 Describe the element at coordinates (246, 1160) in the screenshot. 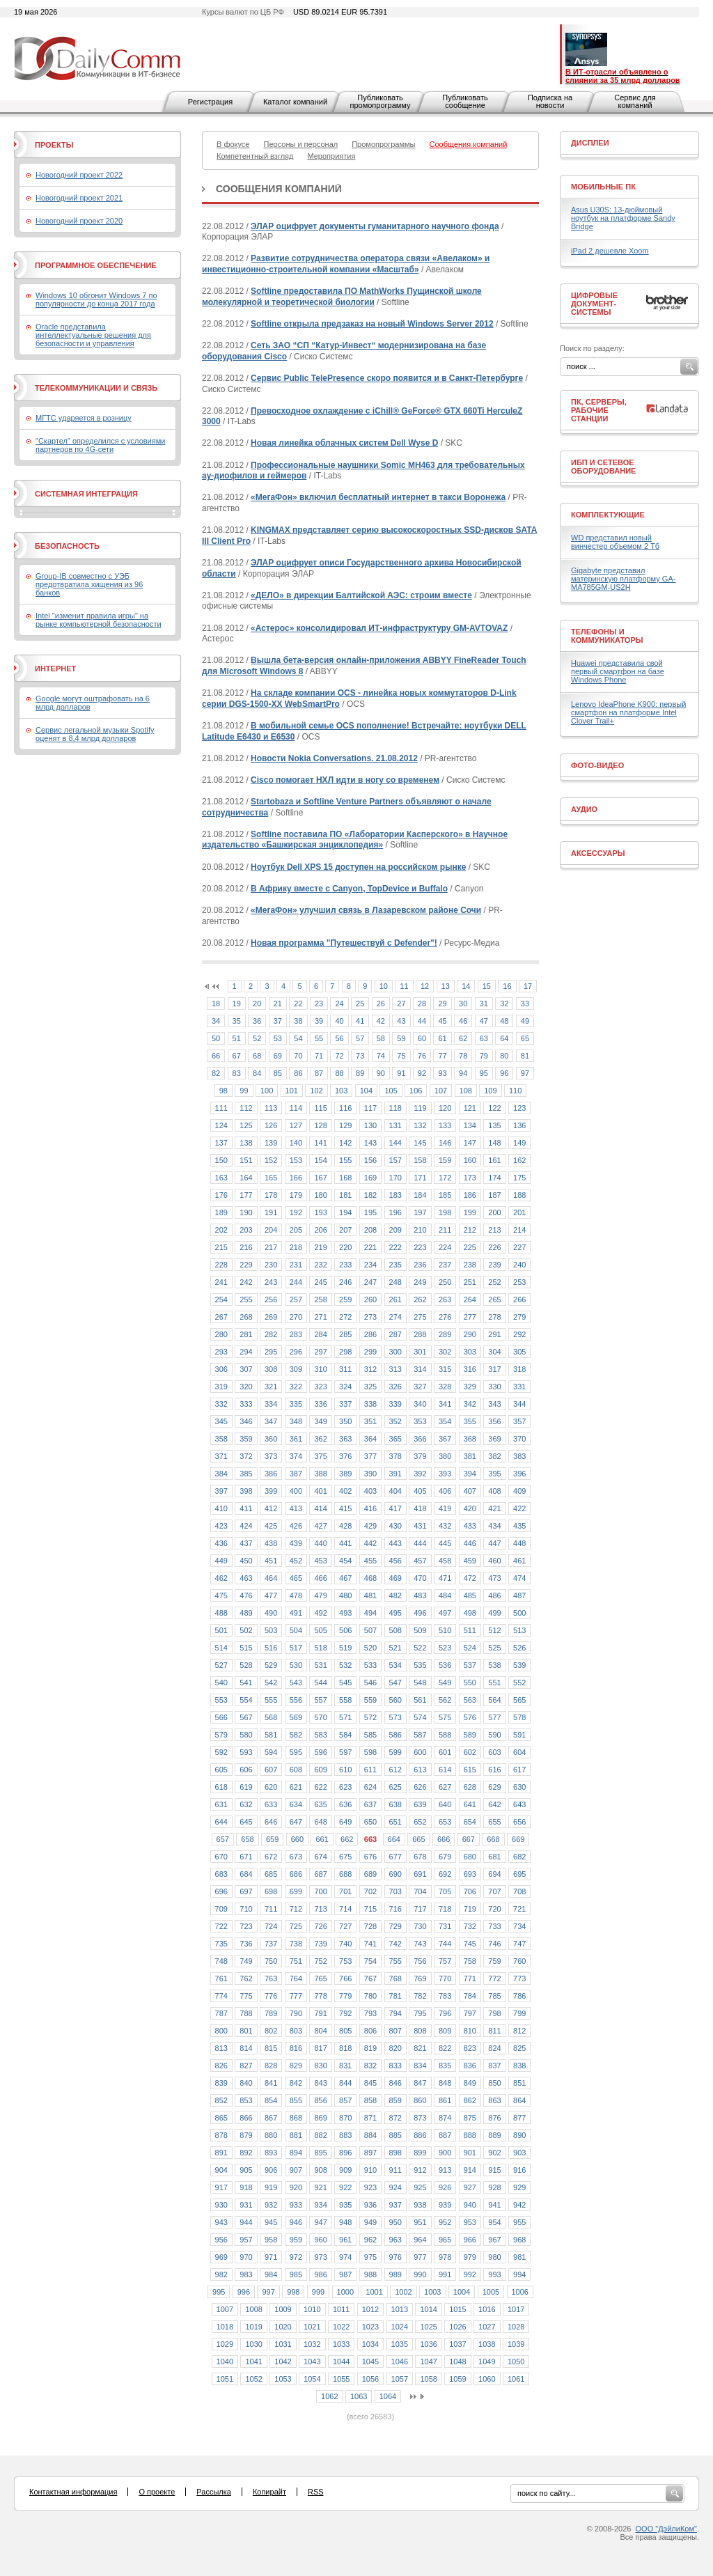

I see `151` at that location.